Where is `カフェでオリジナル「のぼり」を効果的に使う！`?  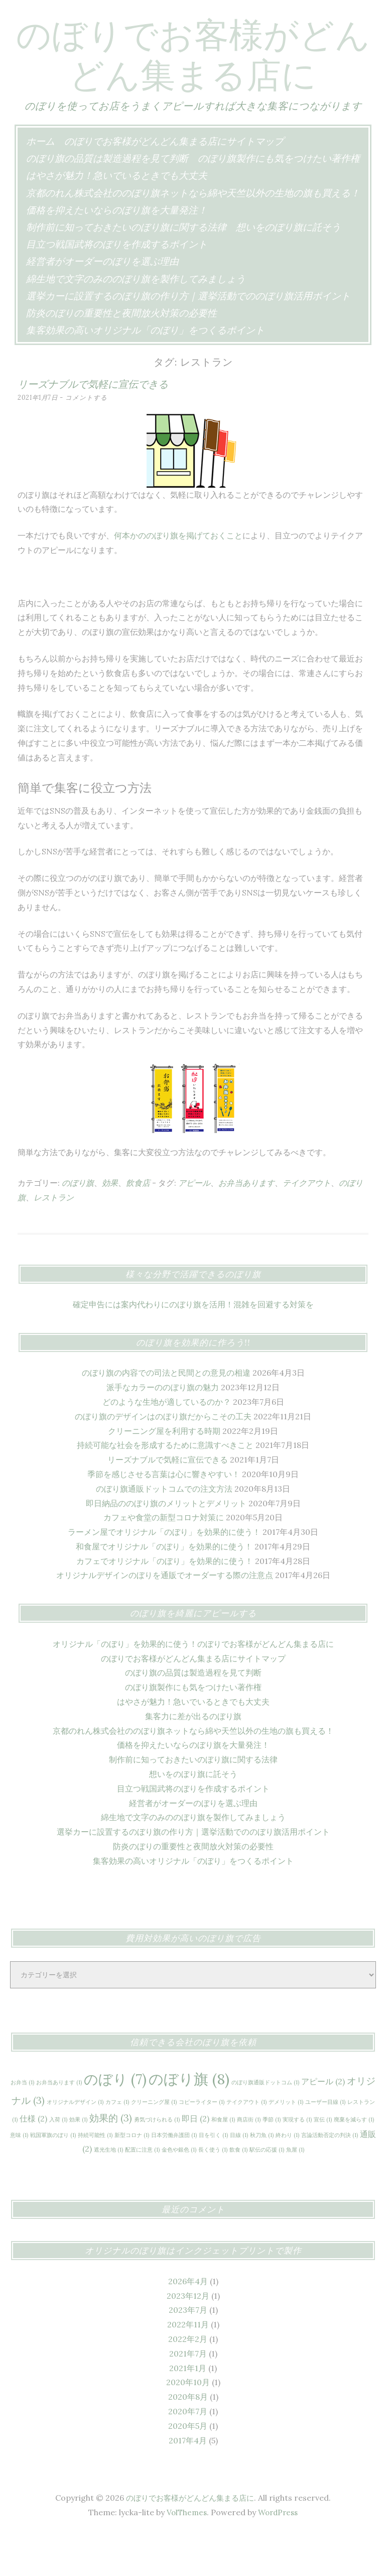 カフェでオリジナル「のぼり」を効果的に使う！ is located at coordinates (164, 1601).